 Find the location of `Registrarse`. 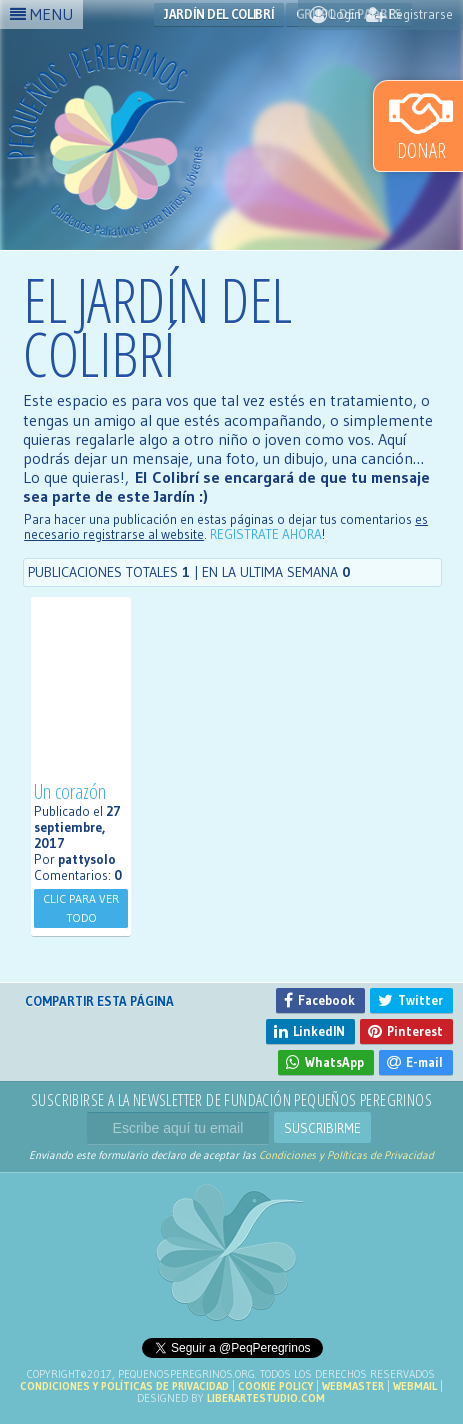

Registrarse is located at coordinates (409, 14).